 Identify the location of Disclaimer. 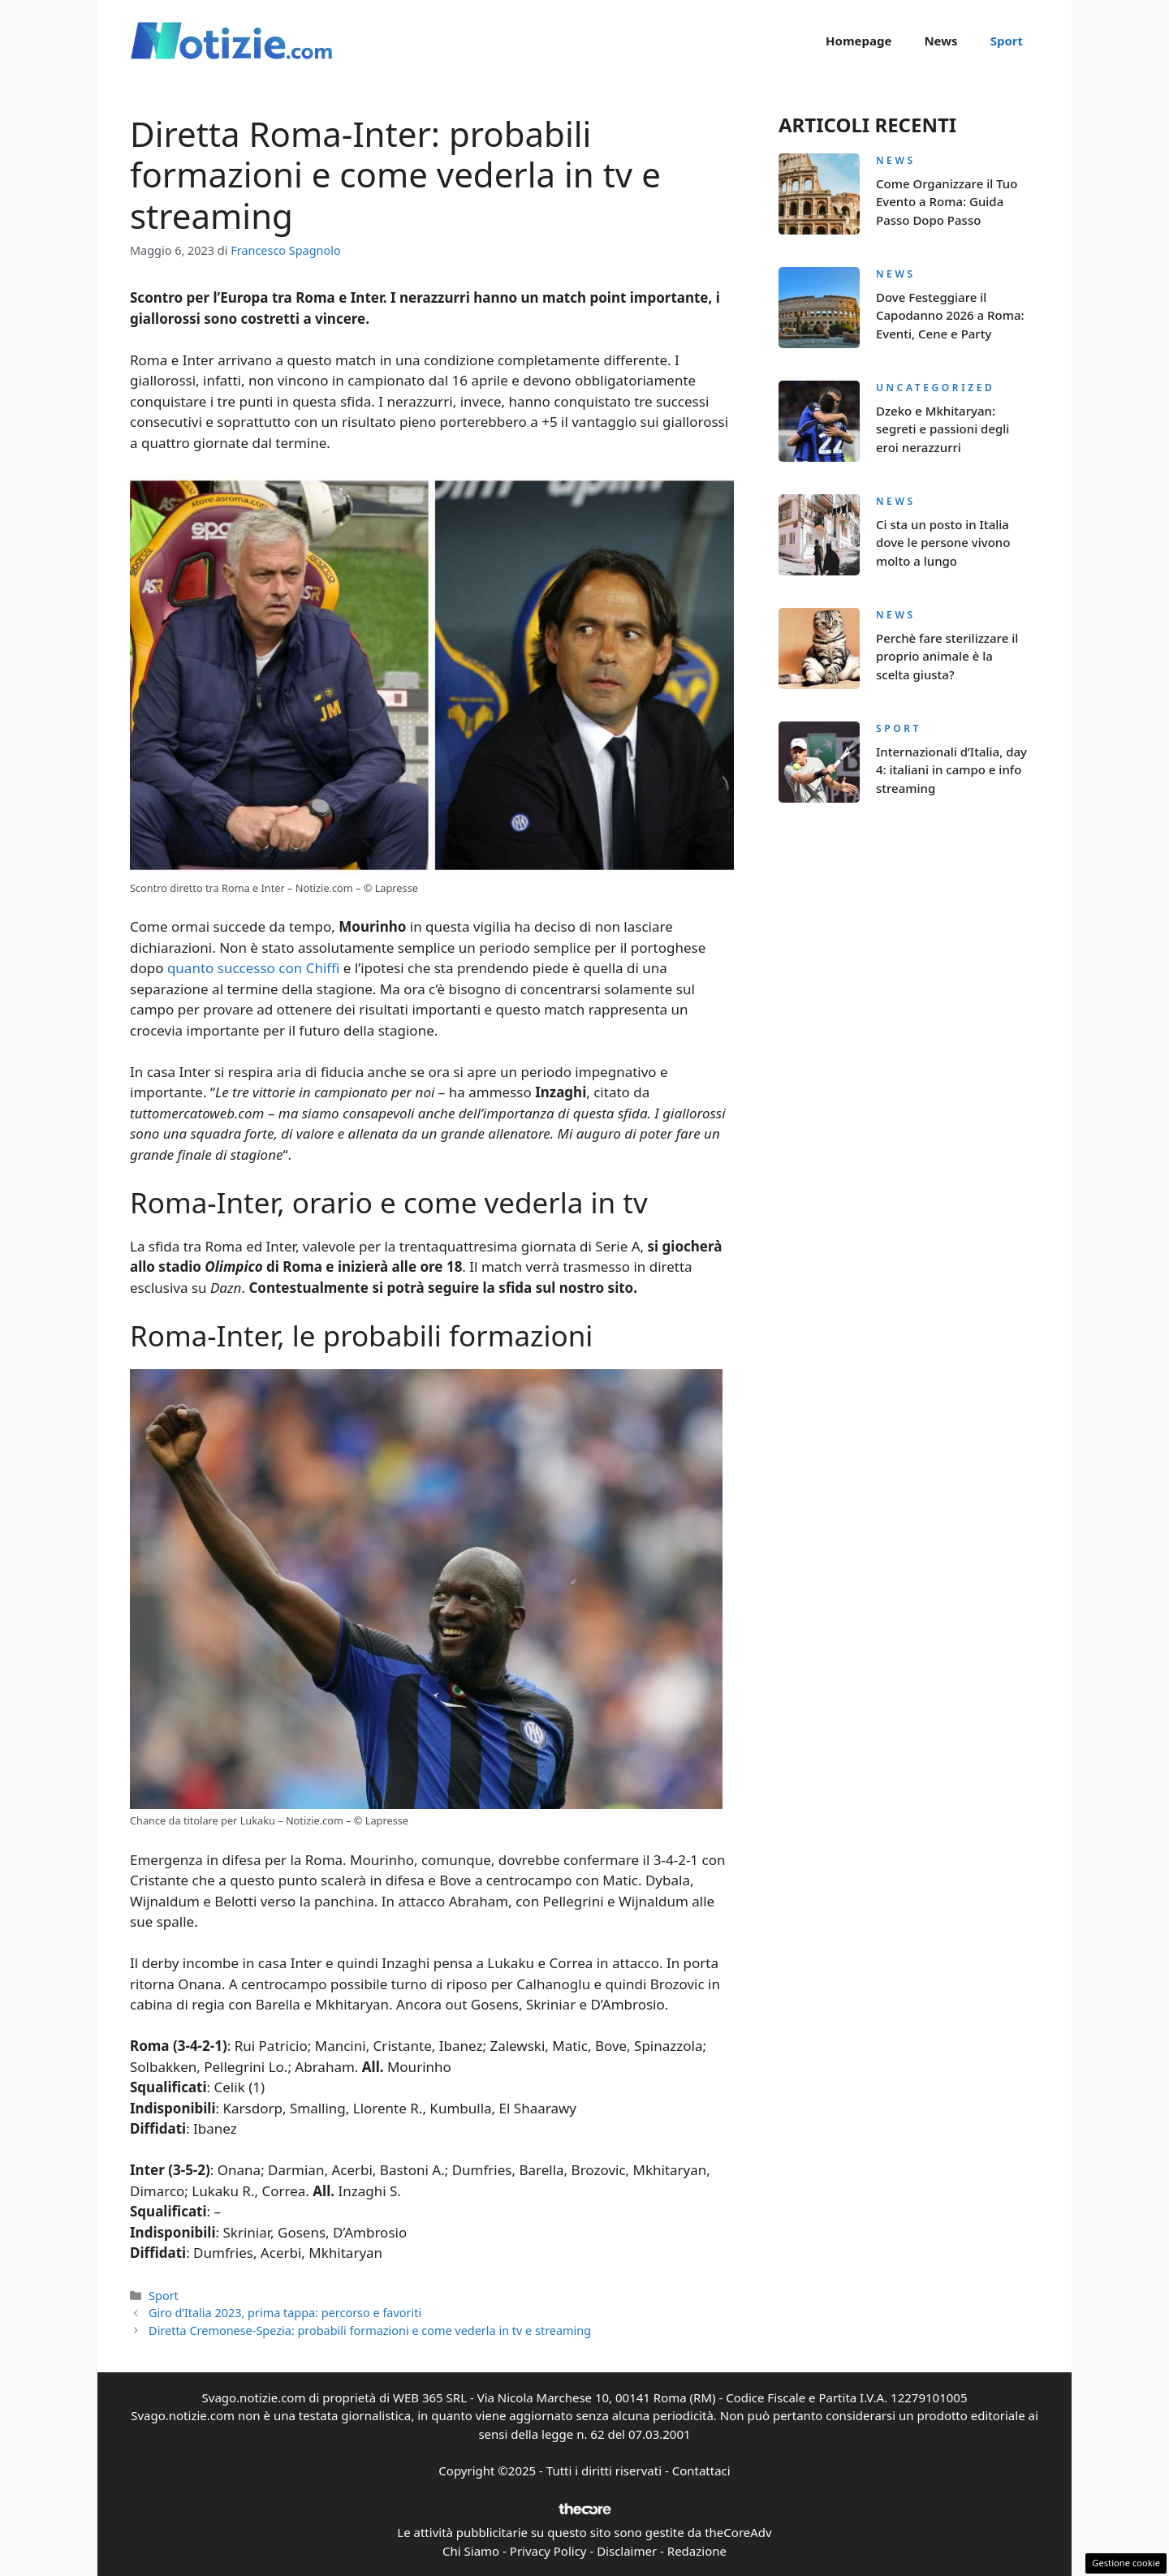
(627, 2551).